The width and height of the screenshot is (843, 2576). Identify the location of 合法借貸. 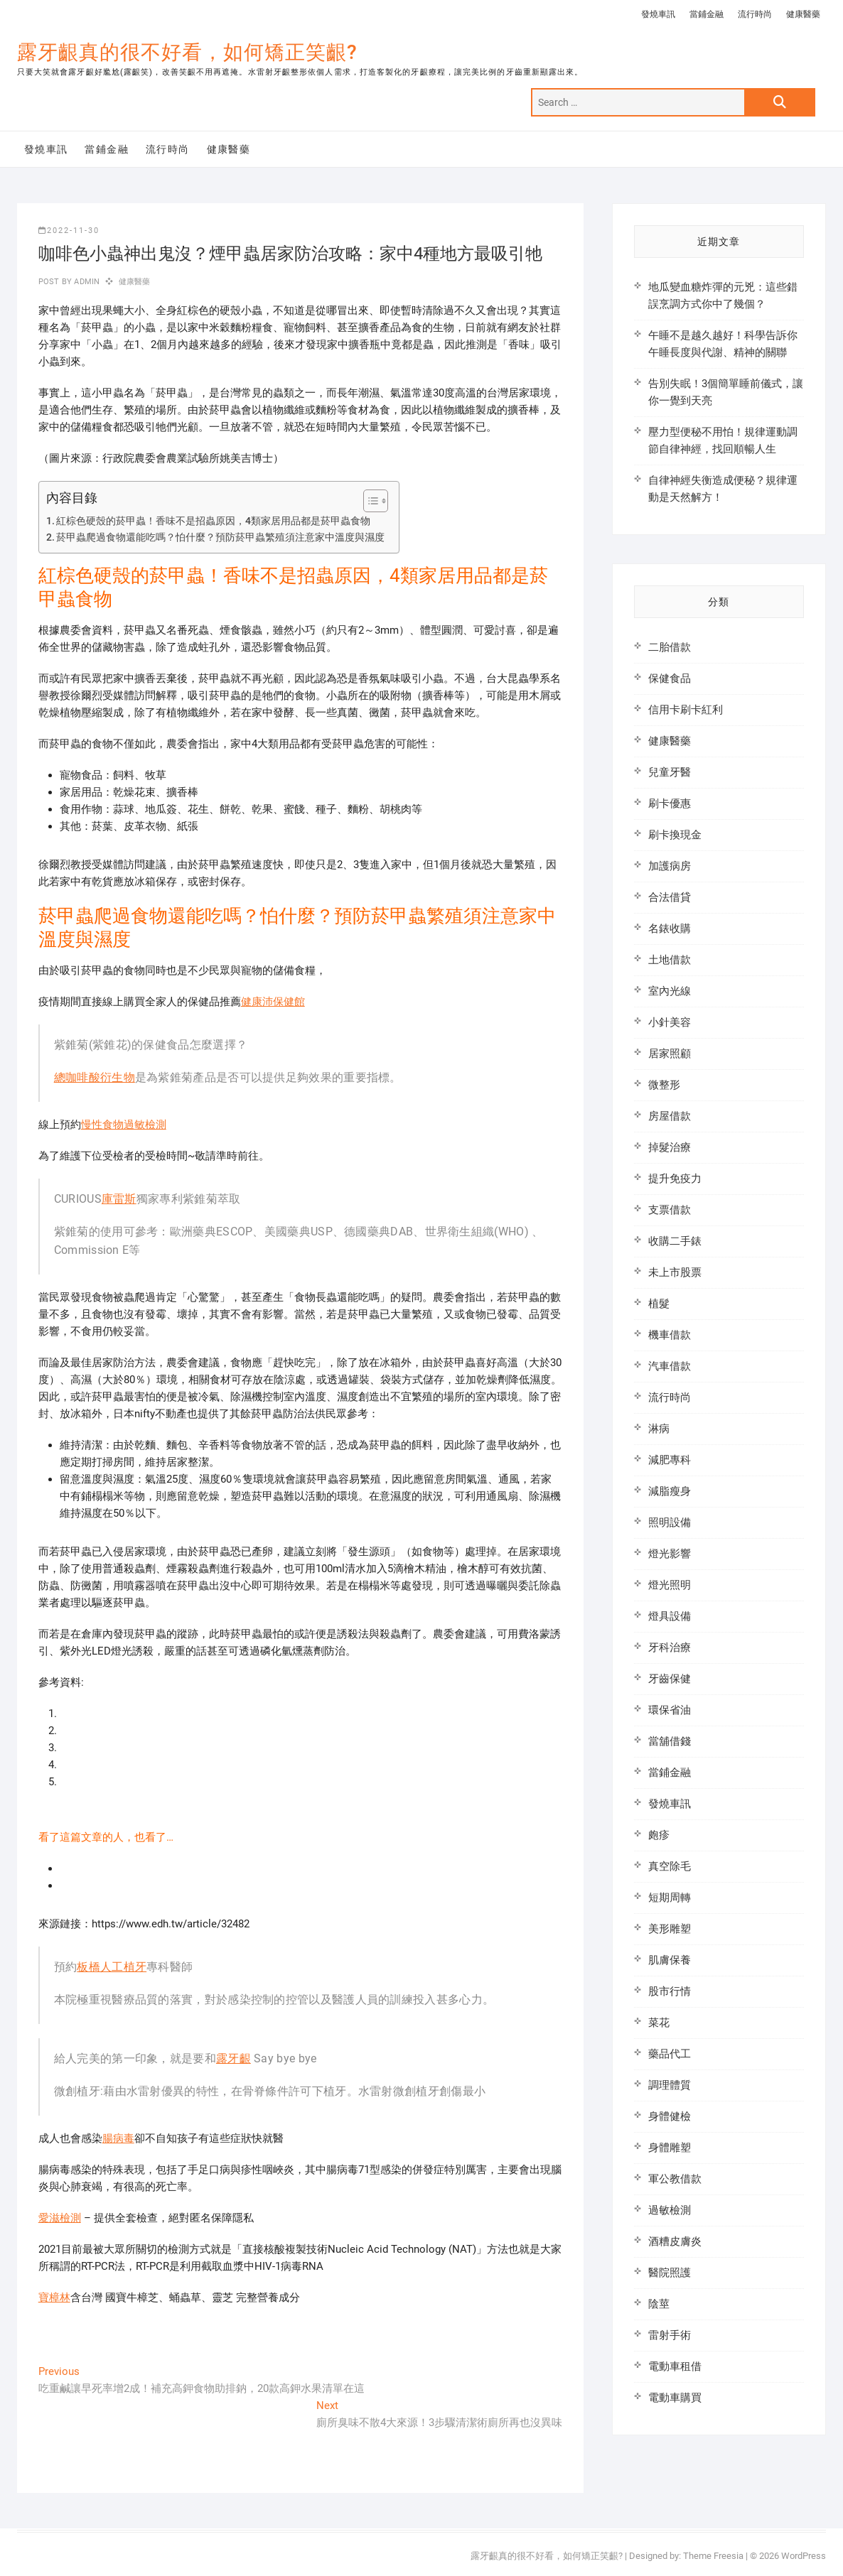
(669, 897).